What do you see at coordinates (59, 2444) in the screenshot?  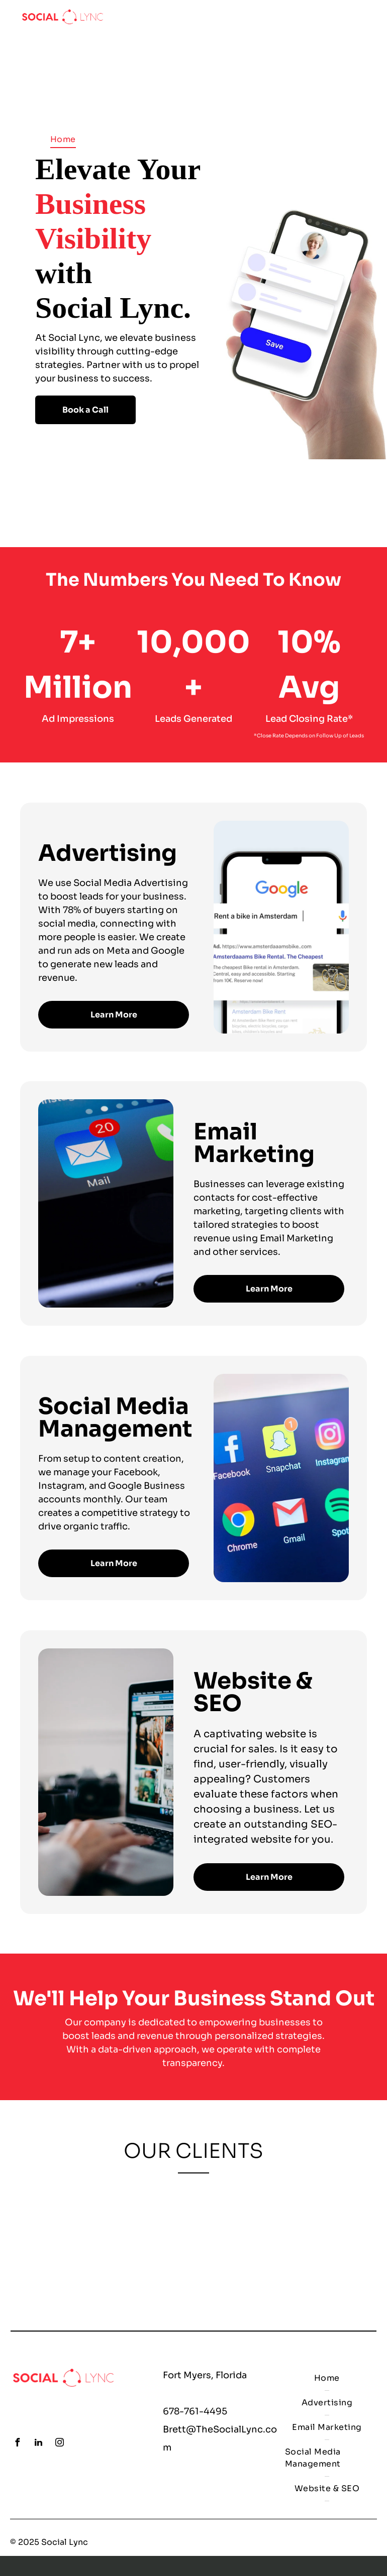 I see `[instagram]` at bounding box center [59, 2444].